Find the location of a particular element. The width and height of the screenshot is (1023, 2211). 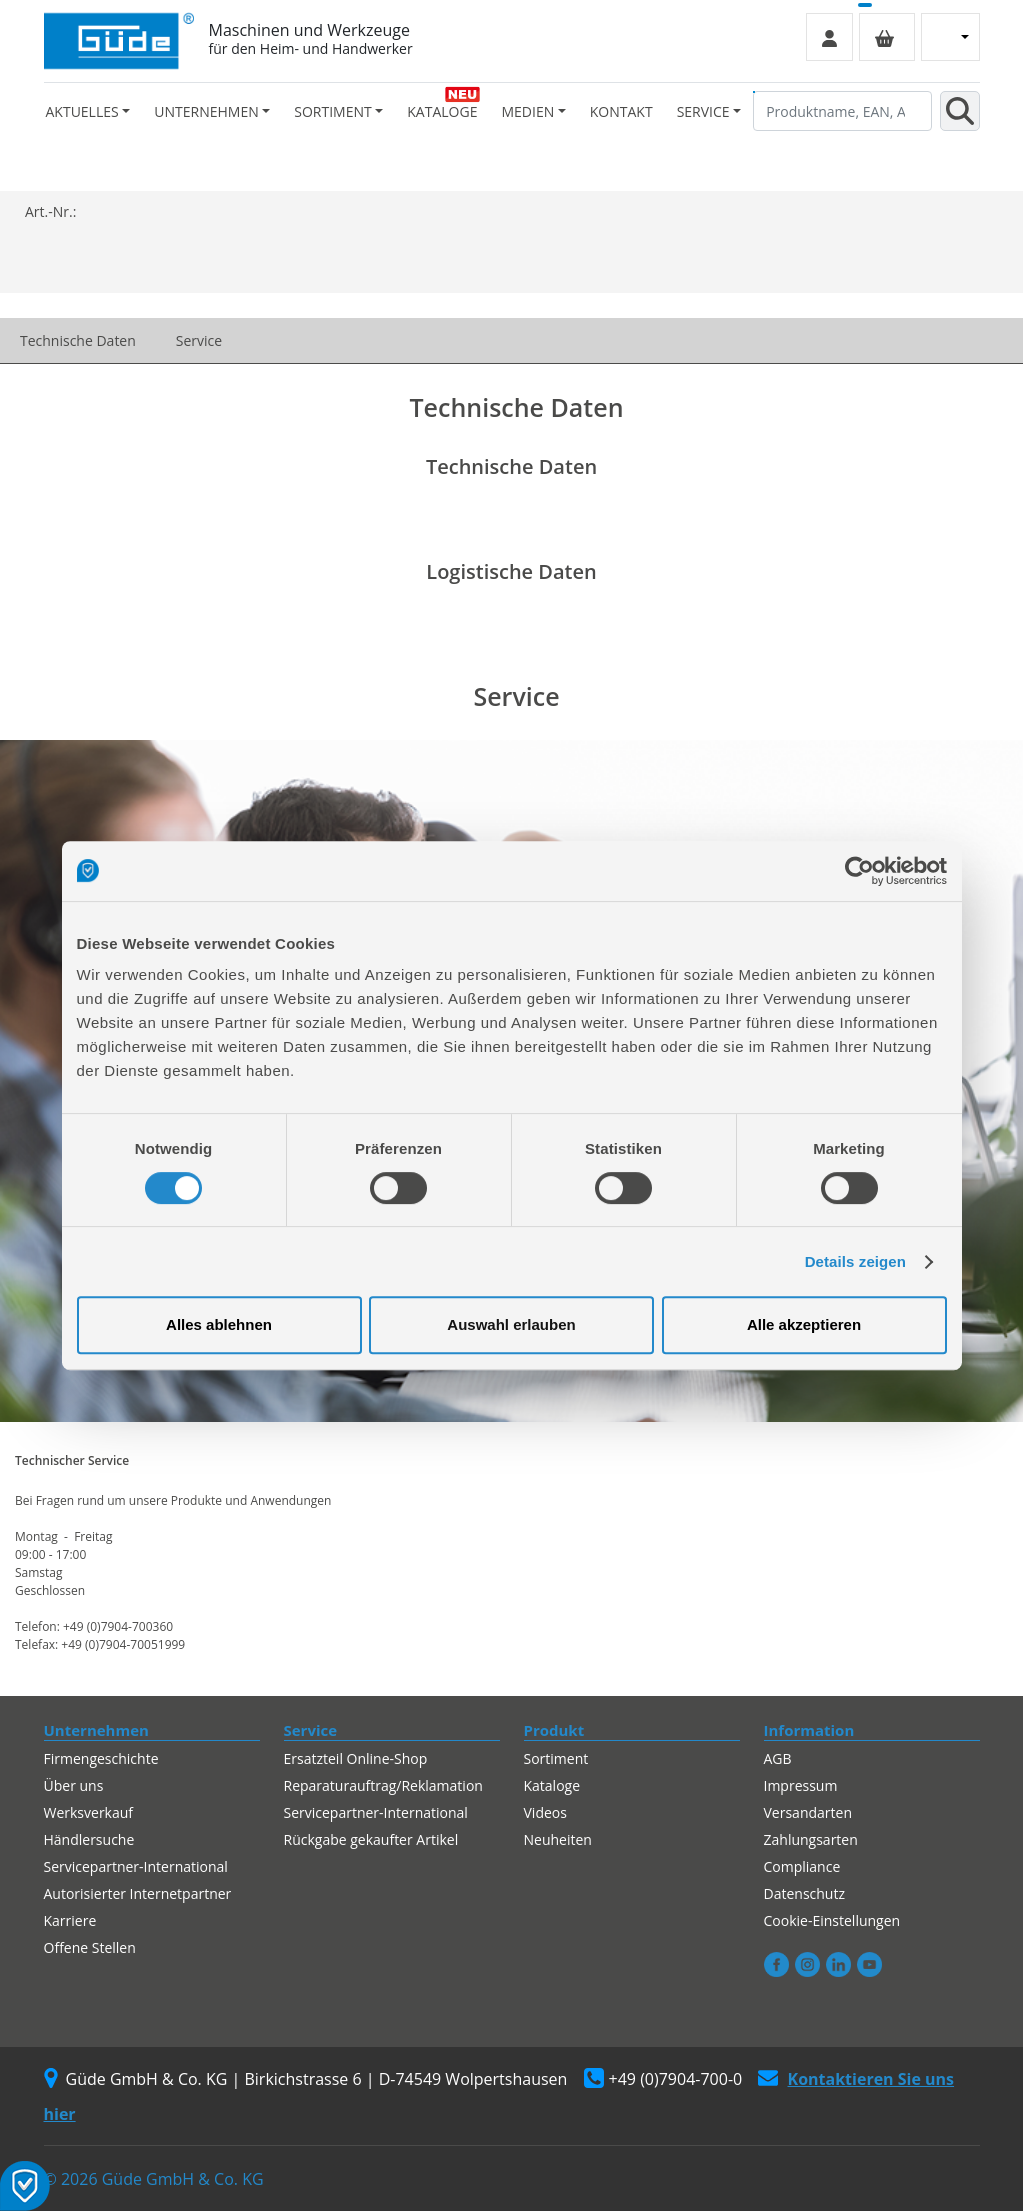

Technische Daten is located at coordinates (78, 340).